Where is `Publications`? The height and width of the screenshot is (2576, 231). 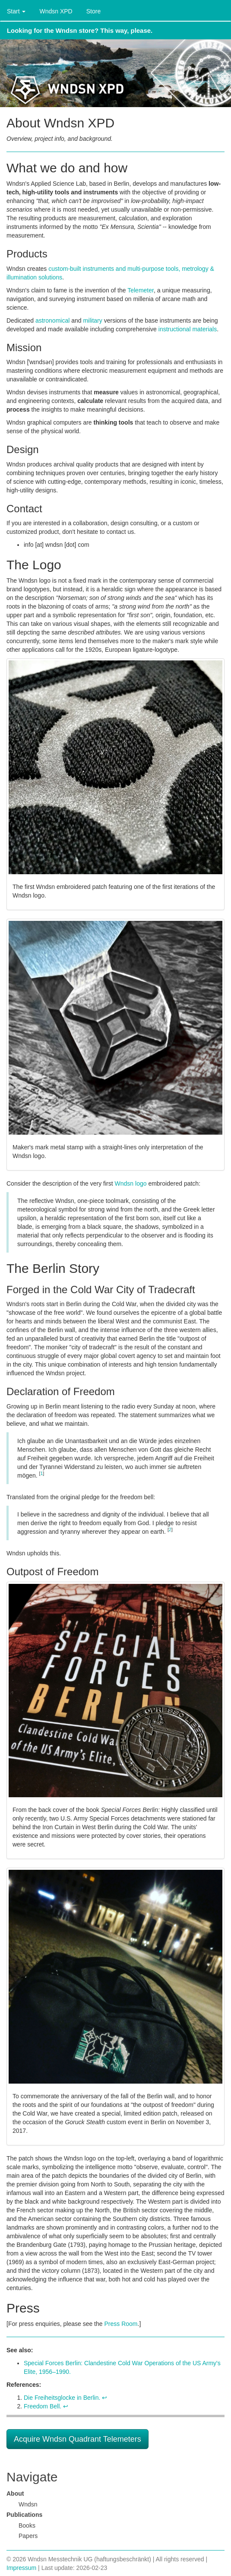
Publications is located at coordinates (24, 2514).